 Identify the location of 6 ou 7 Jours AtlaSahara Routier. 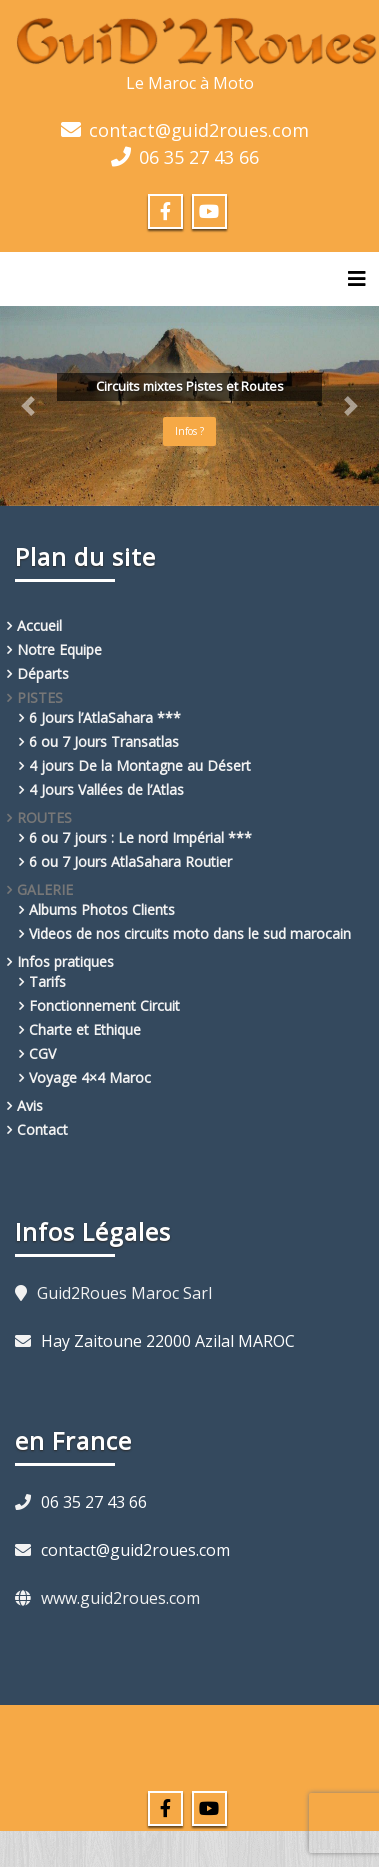
(130, 861).